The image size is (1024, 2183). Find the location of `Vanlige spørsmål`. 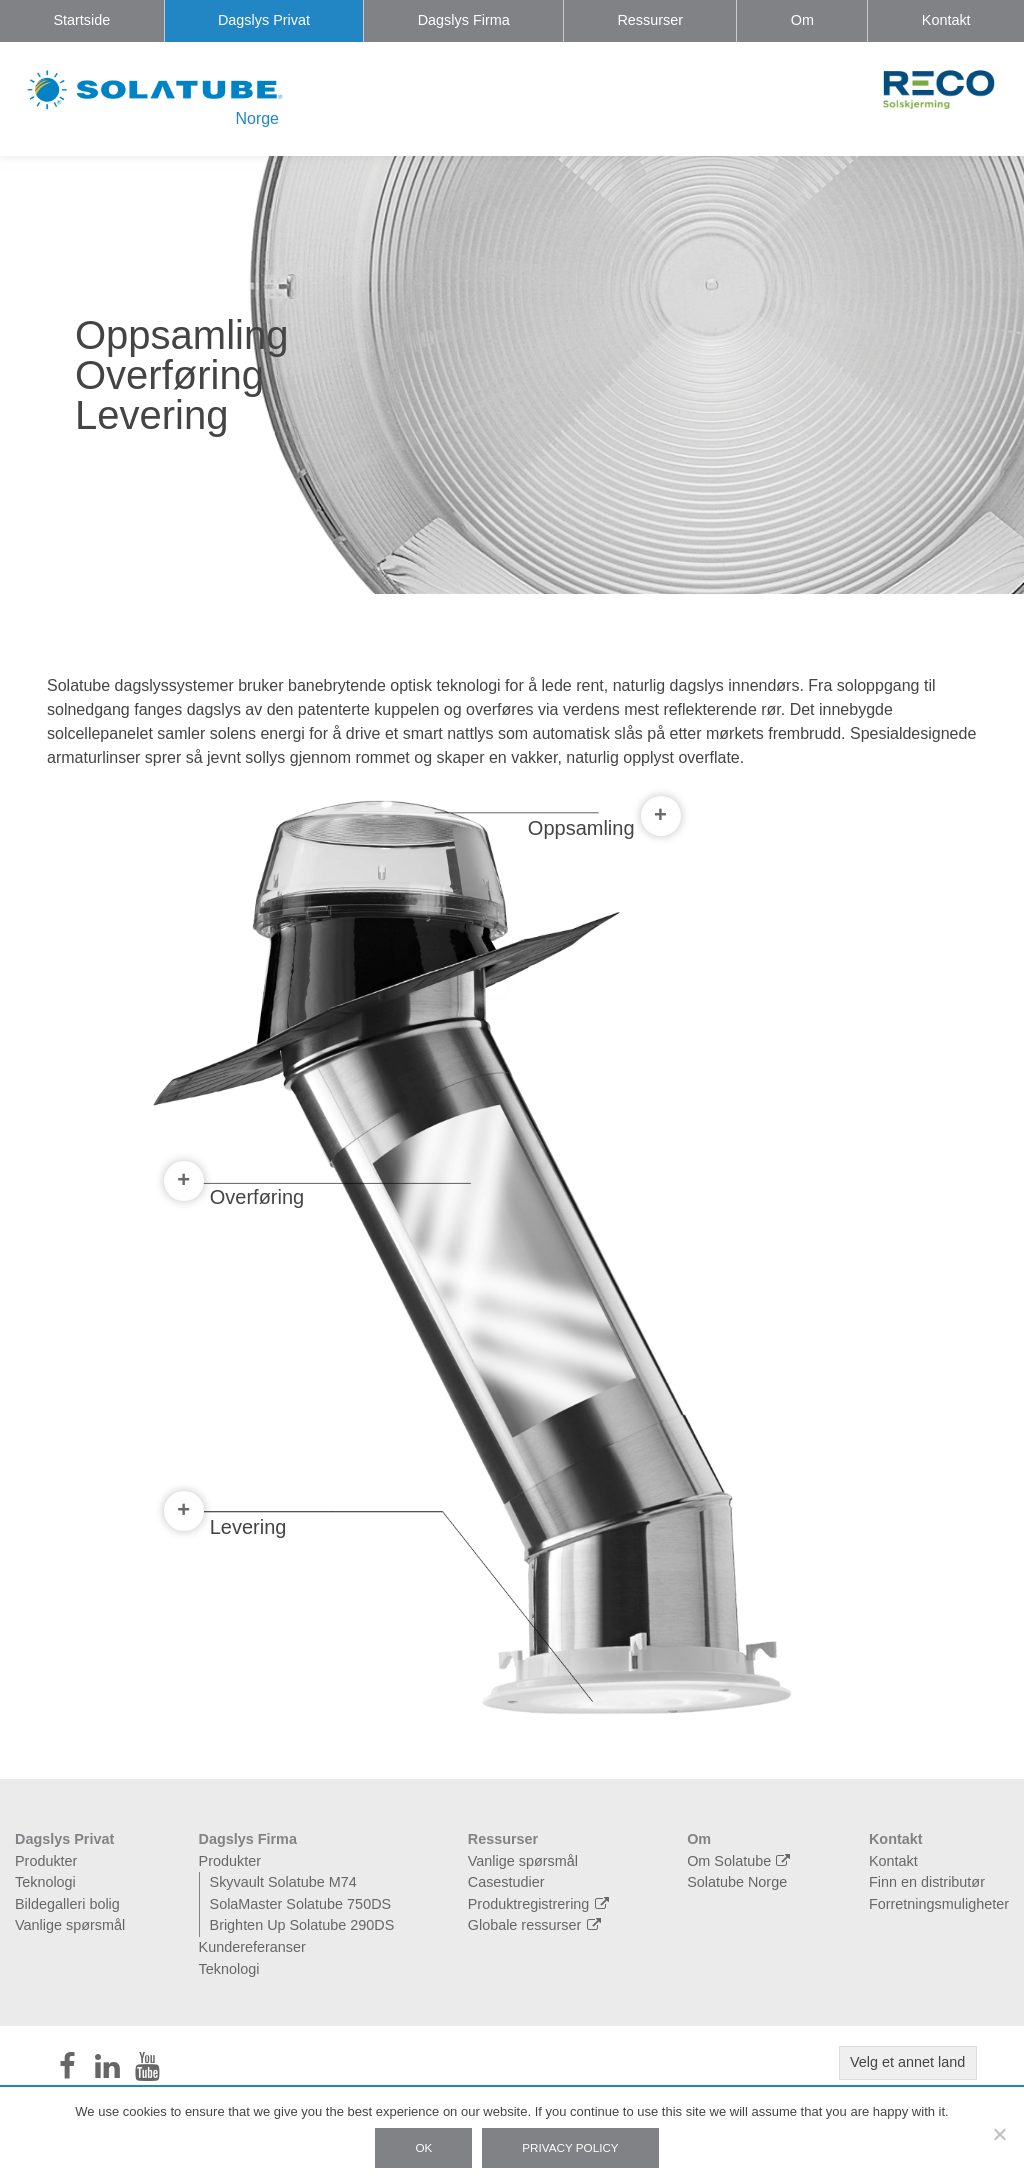

Vanlige spørsmål is located at coordinates (70, 1925).